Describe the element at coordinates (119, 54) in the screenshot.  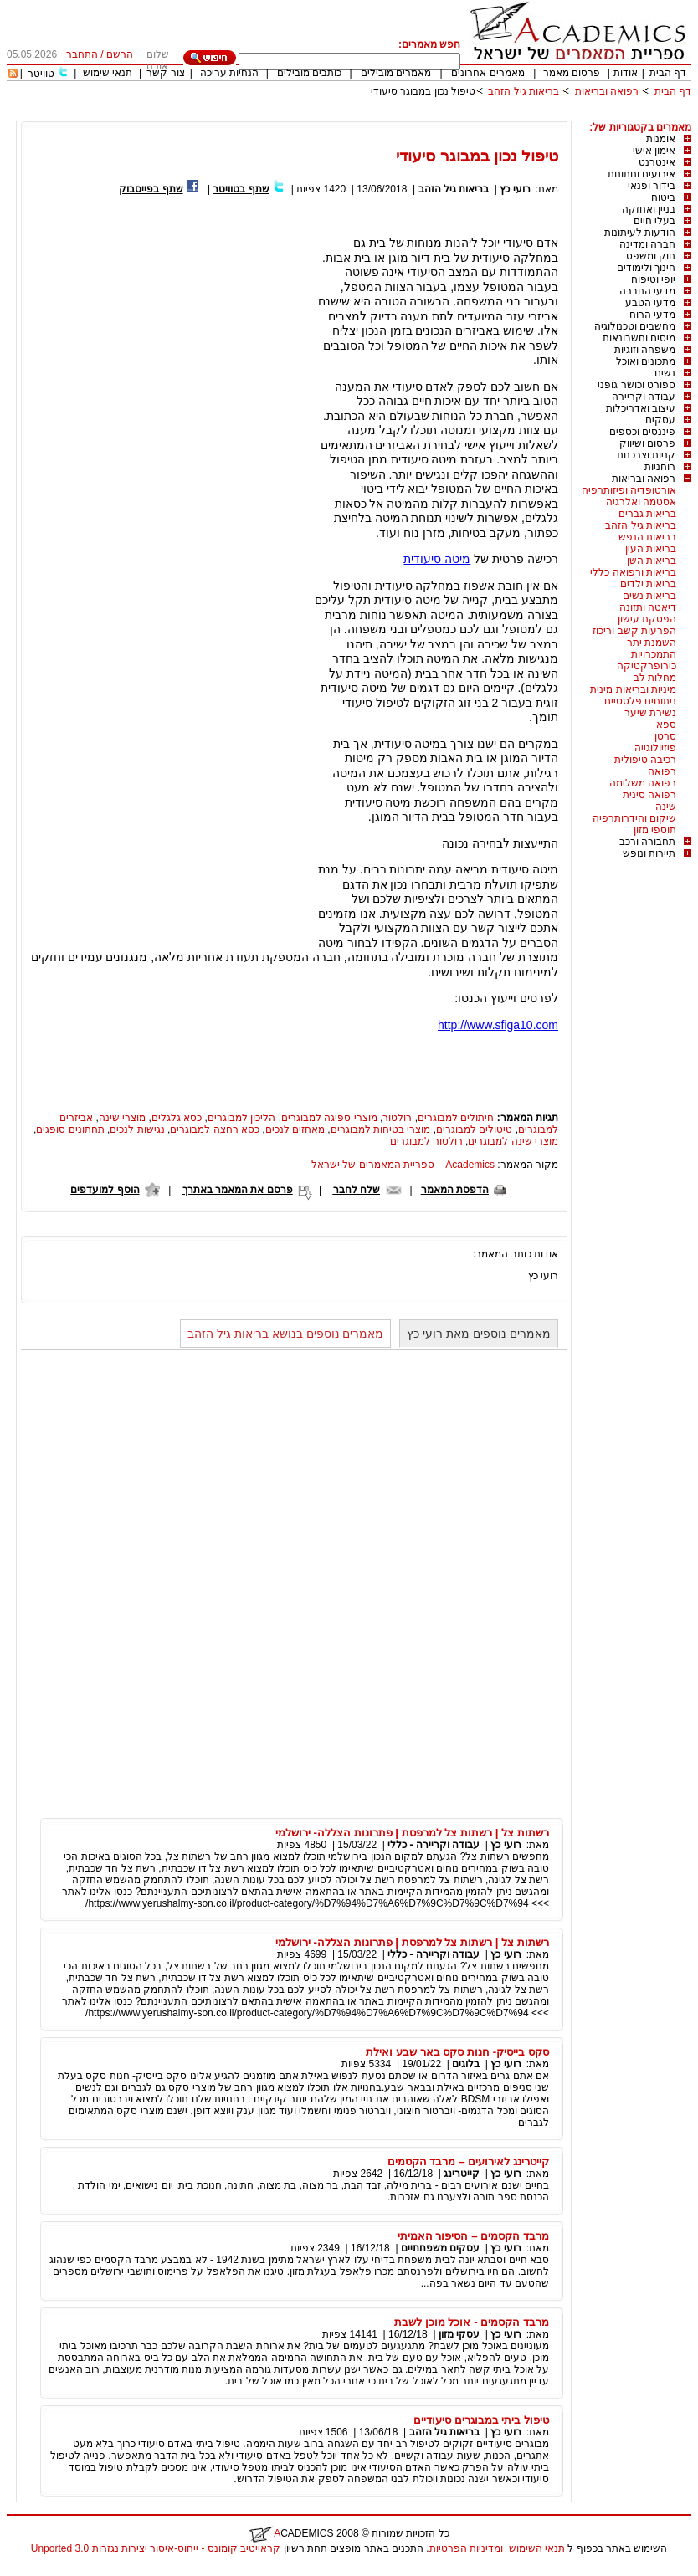
I see `הרשם` at that location.